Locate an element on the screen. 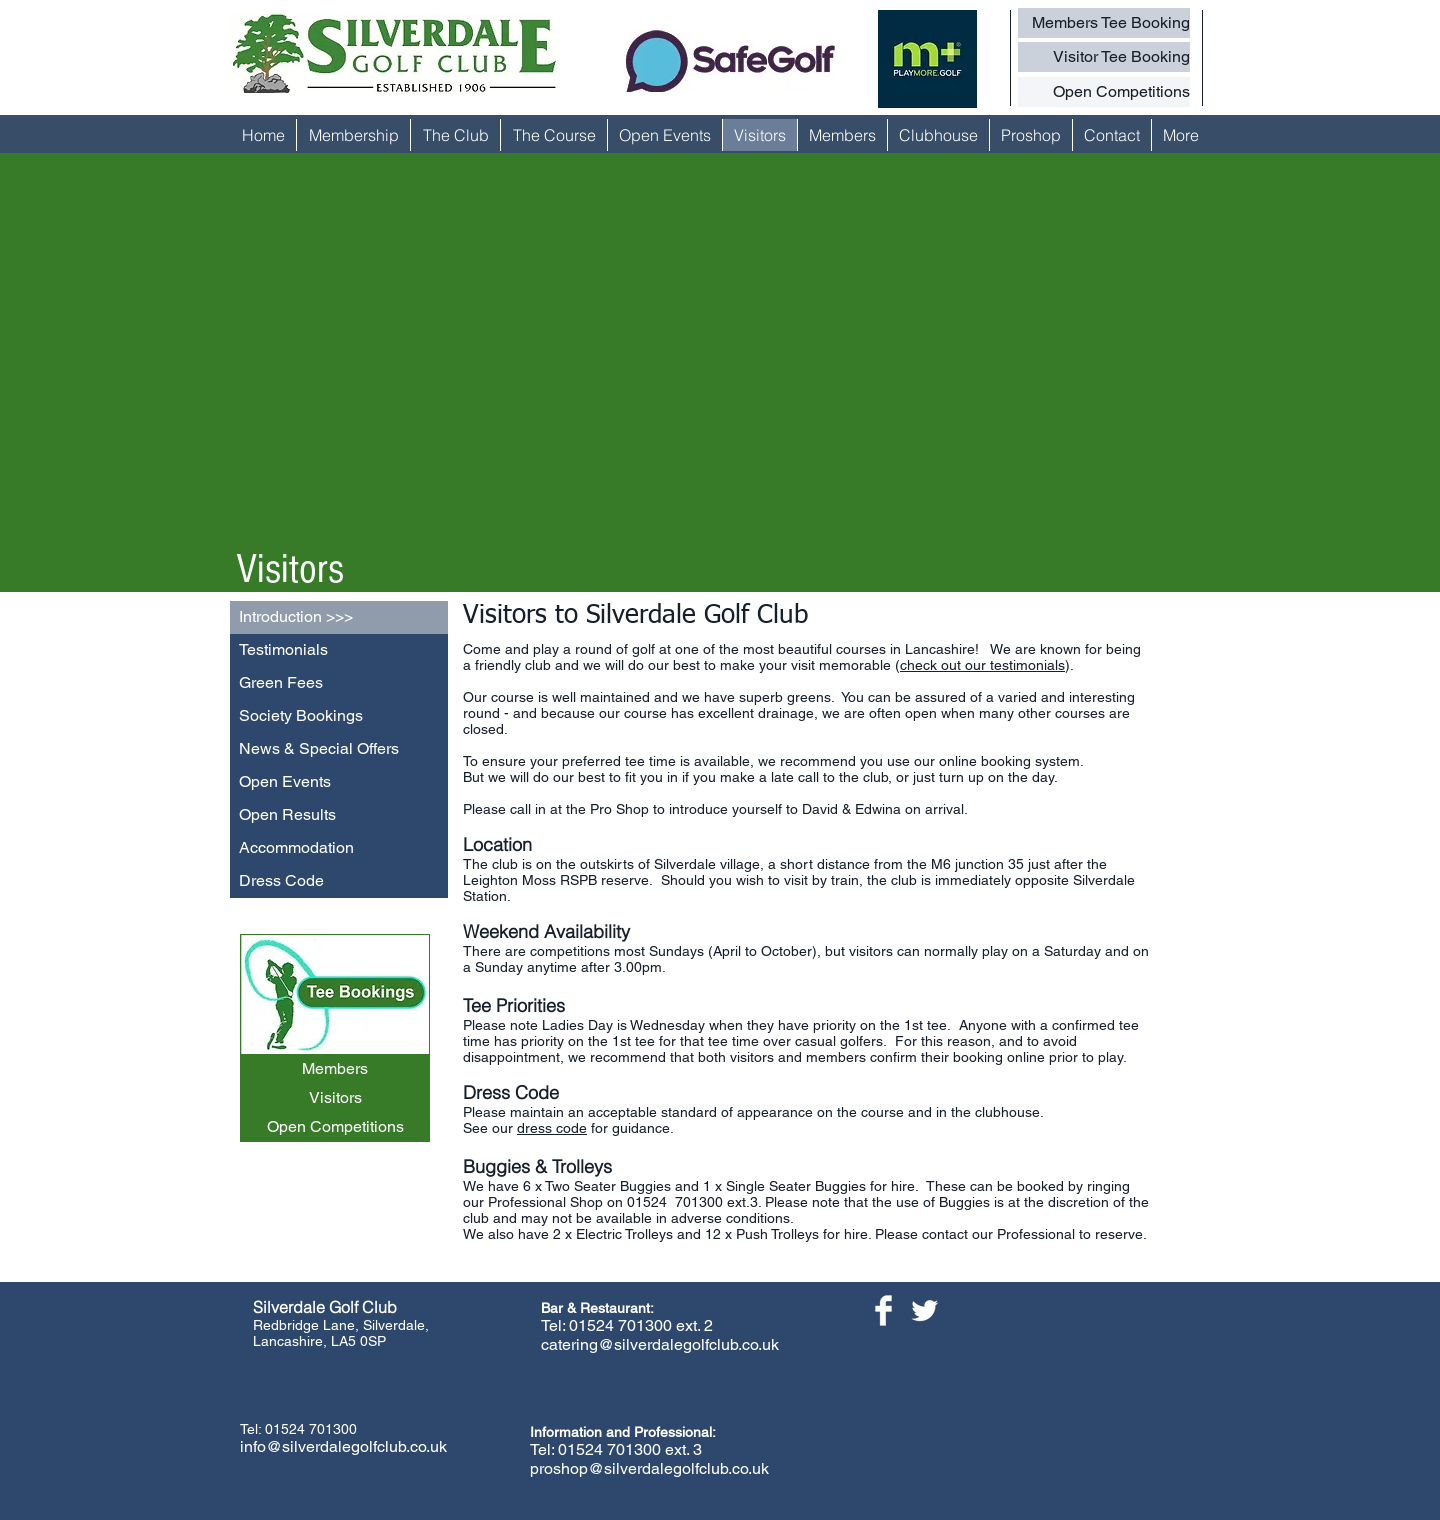  proshop@silverdalegolfclub.co.uk is located at coordinates (649, 1468).